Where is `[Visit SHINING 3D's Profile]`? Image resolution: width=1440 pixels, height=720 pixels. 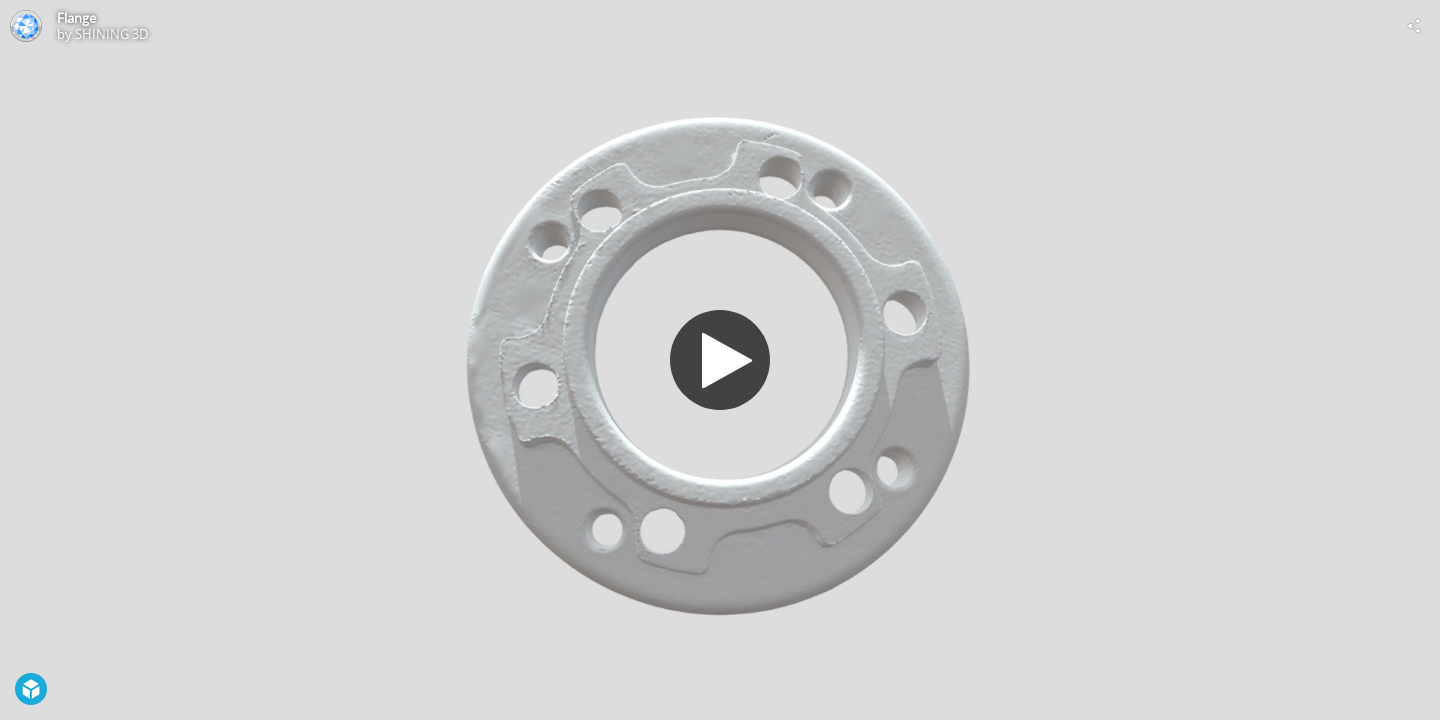 [Visit SHINING 3D's Profile] is located at coordinates (26, 26).